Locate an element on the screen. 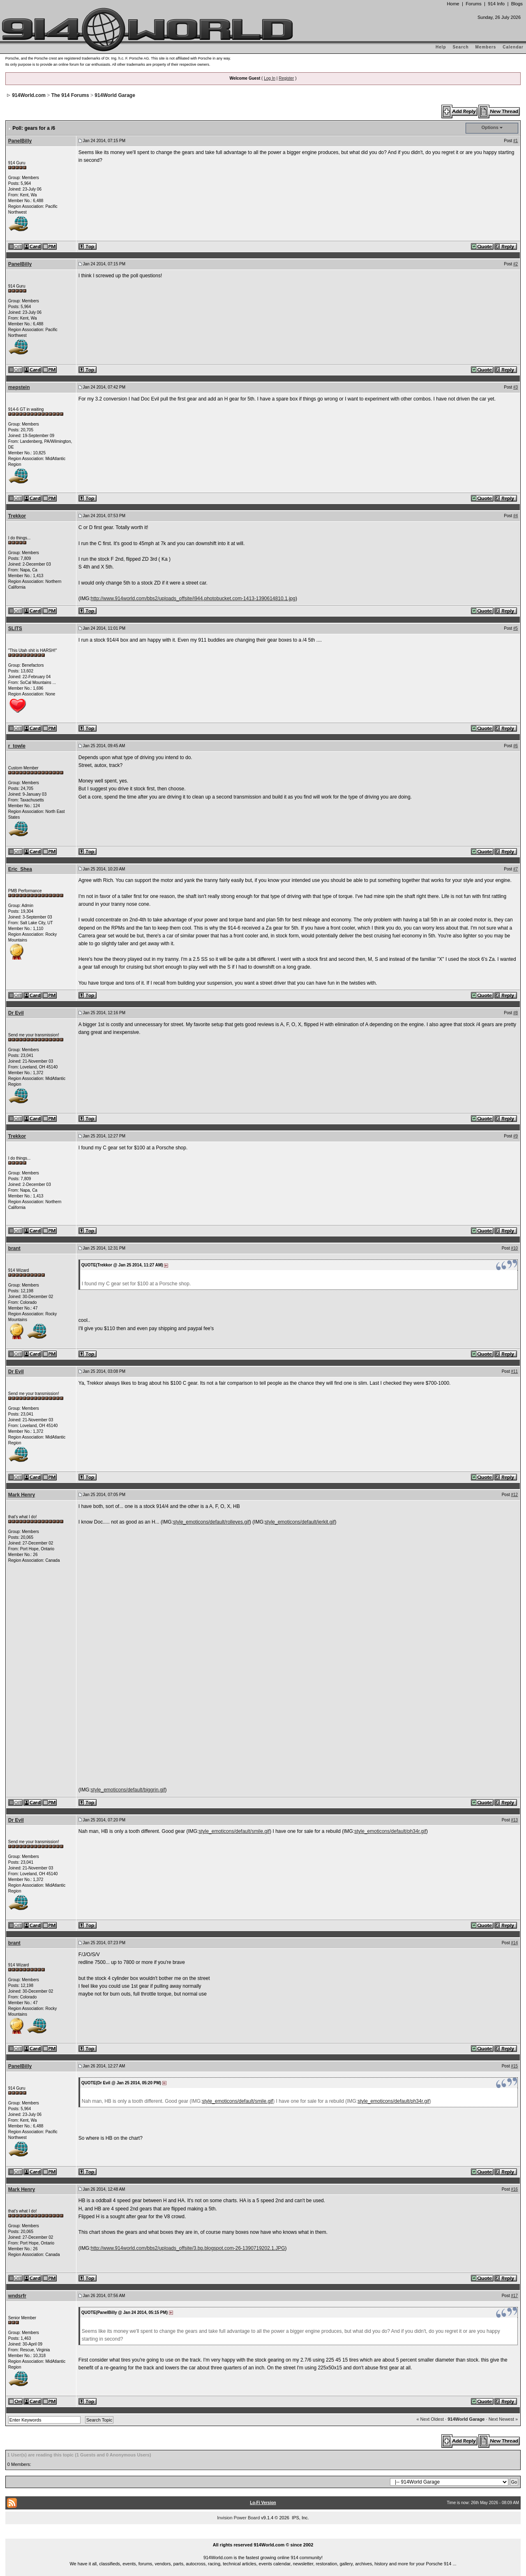  style_emoticons/default/rolleyes.gif is located at coordinates (211, 1522).